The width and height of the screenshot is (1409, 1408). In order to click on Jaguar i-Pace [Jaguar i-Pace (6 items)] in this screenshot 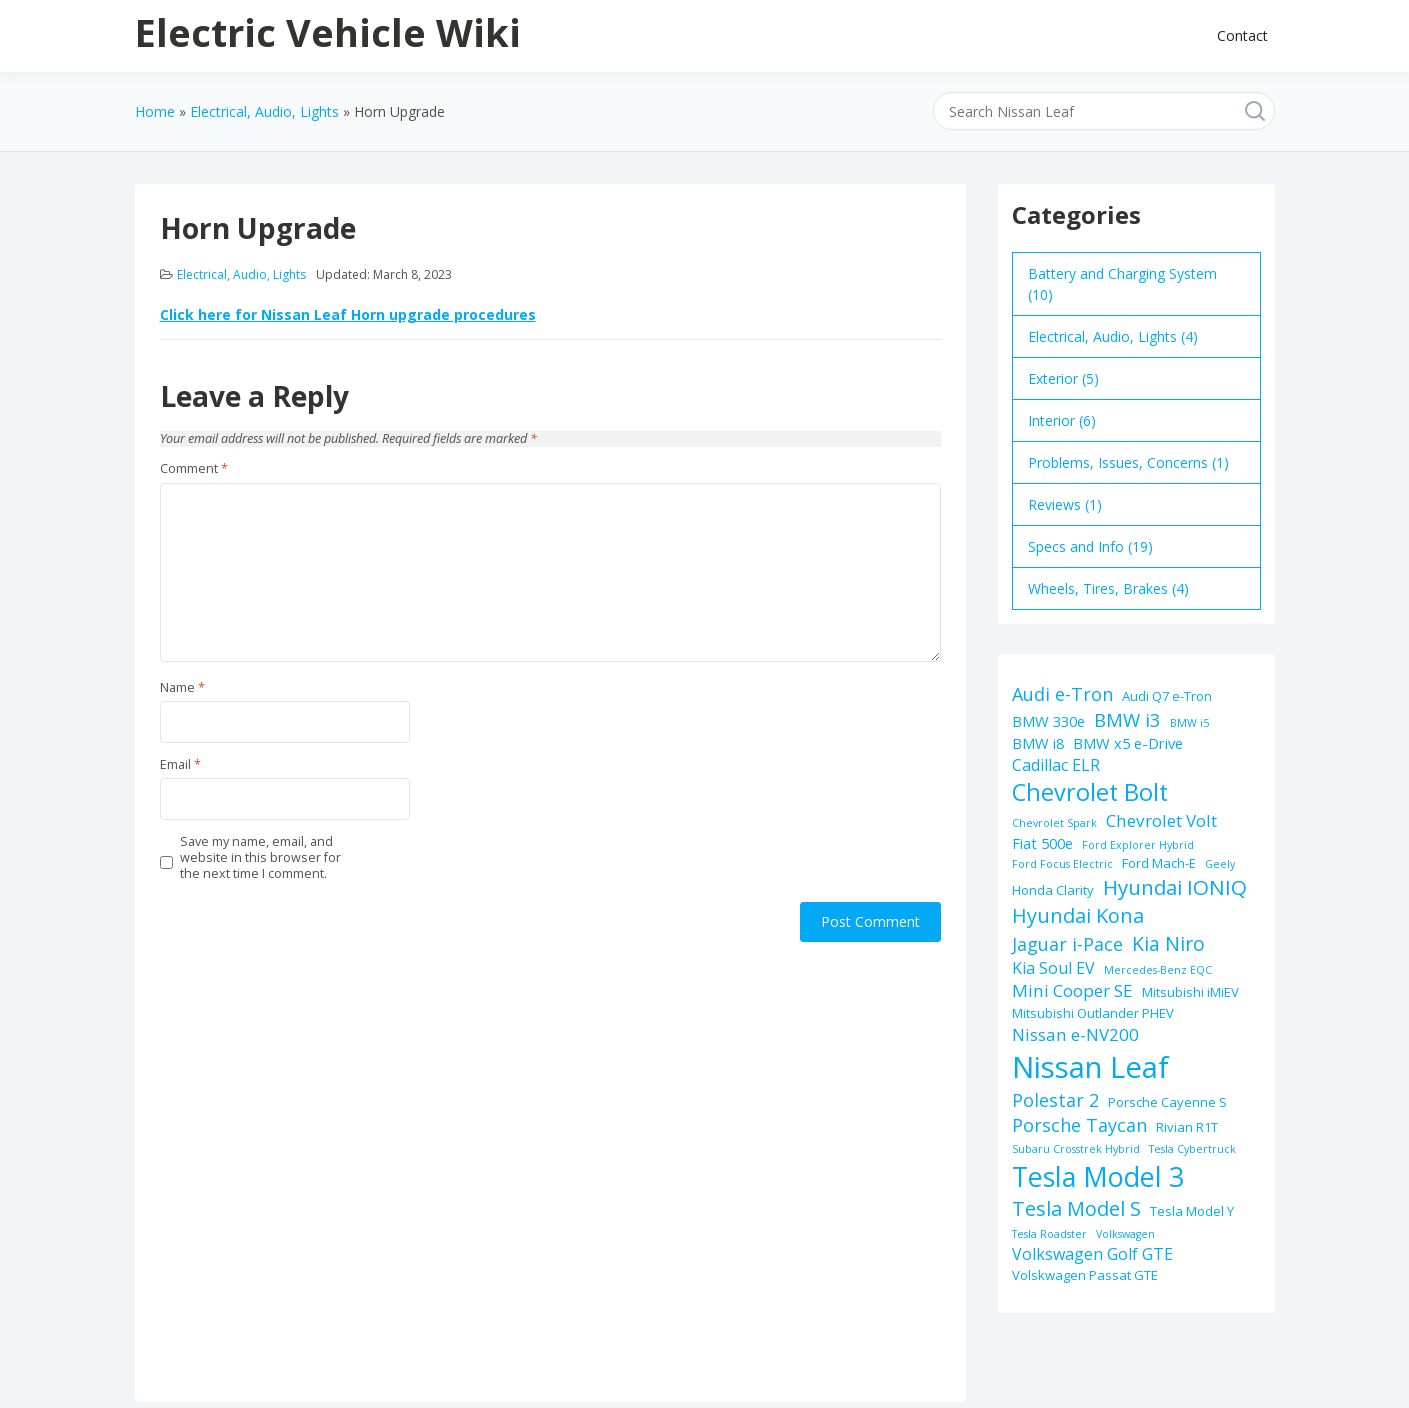, I will do `click(1067, 944)`.